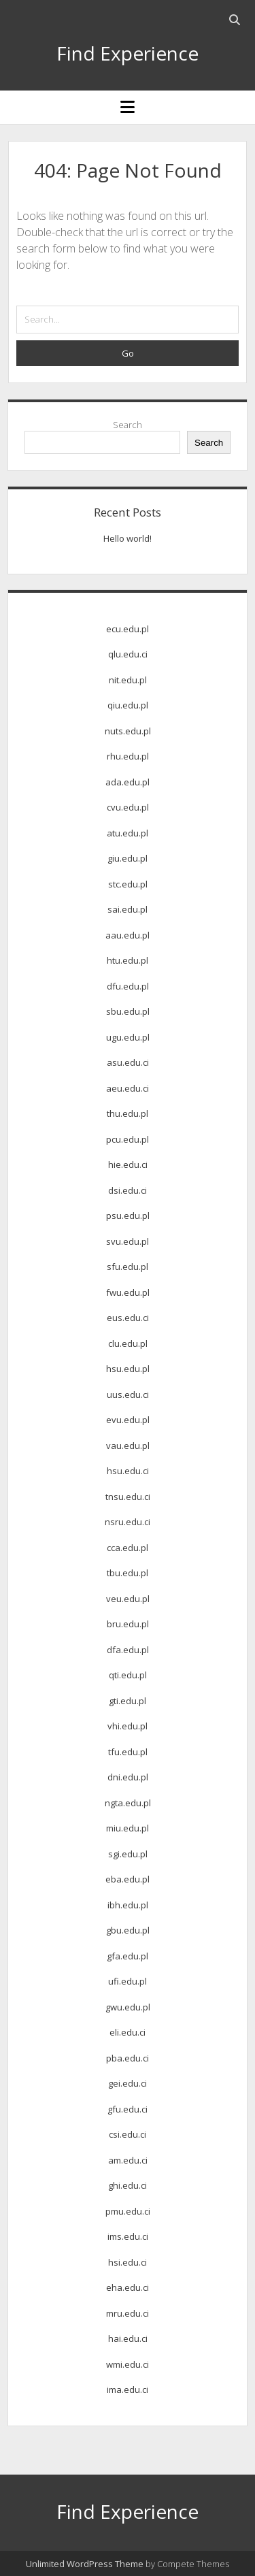  Describe the element at coordinates (128, 1011) in the screenshot. I see `sbu.edu.pl` at that location.